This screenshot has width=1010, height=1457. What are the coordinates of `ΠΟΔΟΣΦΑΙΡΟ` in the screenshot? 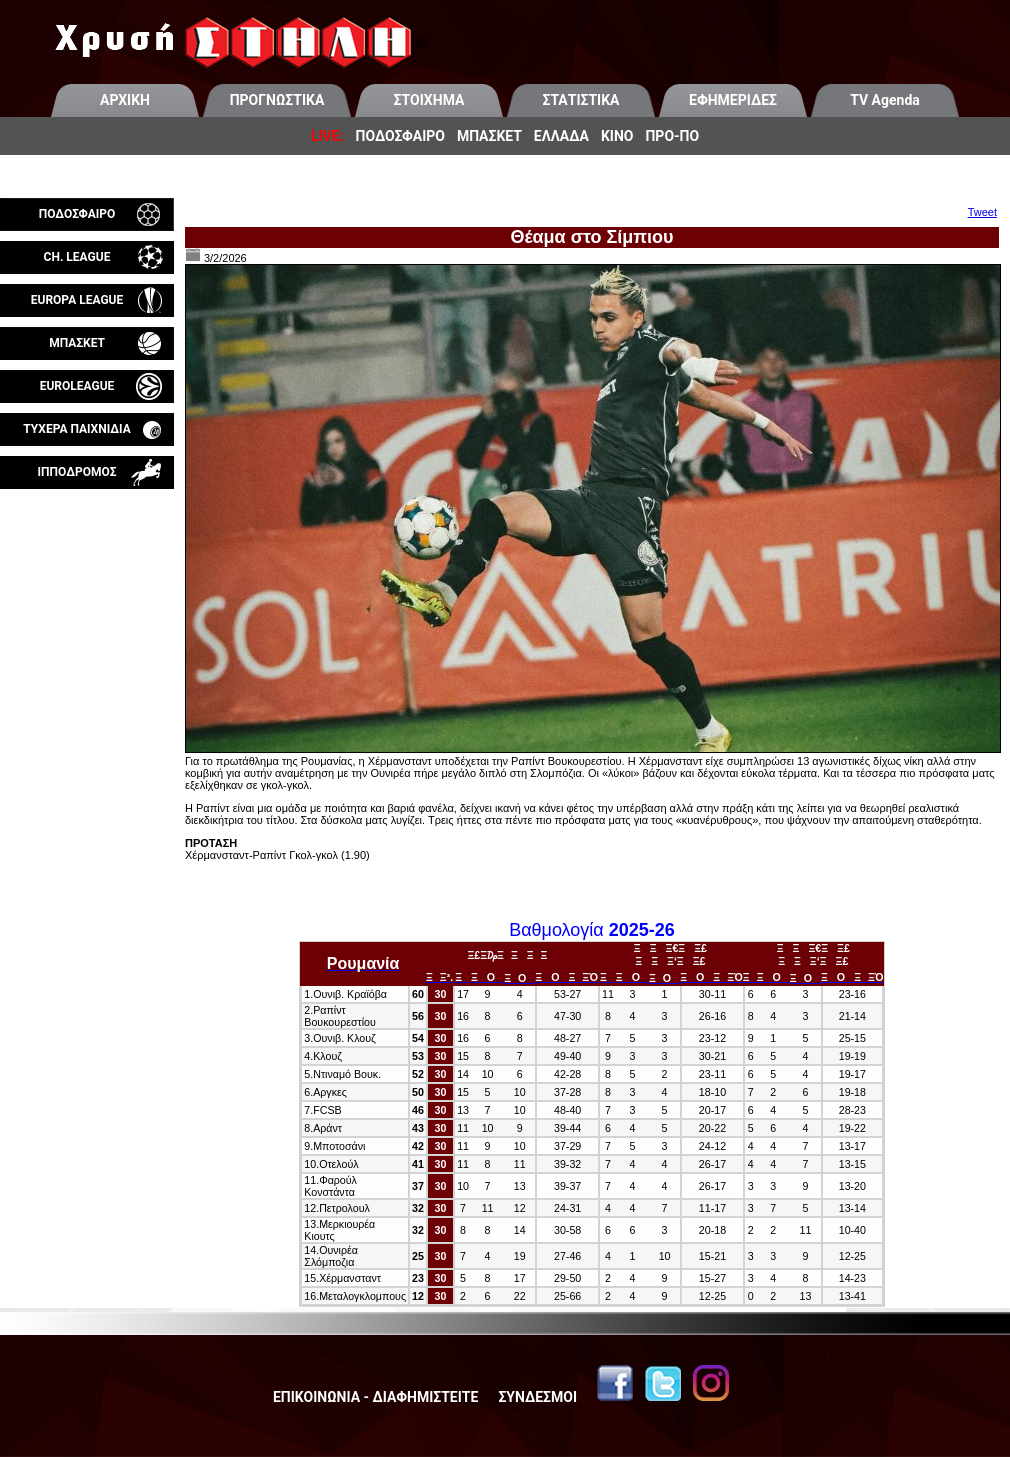 It's located at (400, 136).